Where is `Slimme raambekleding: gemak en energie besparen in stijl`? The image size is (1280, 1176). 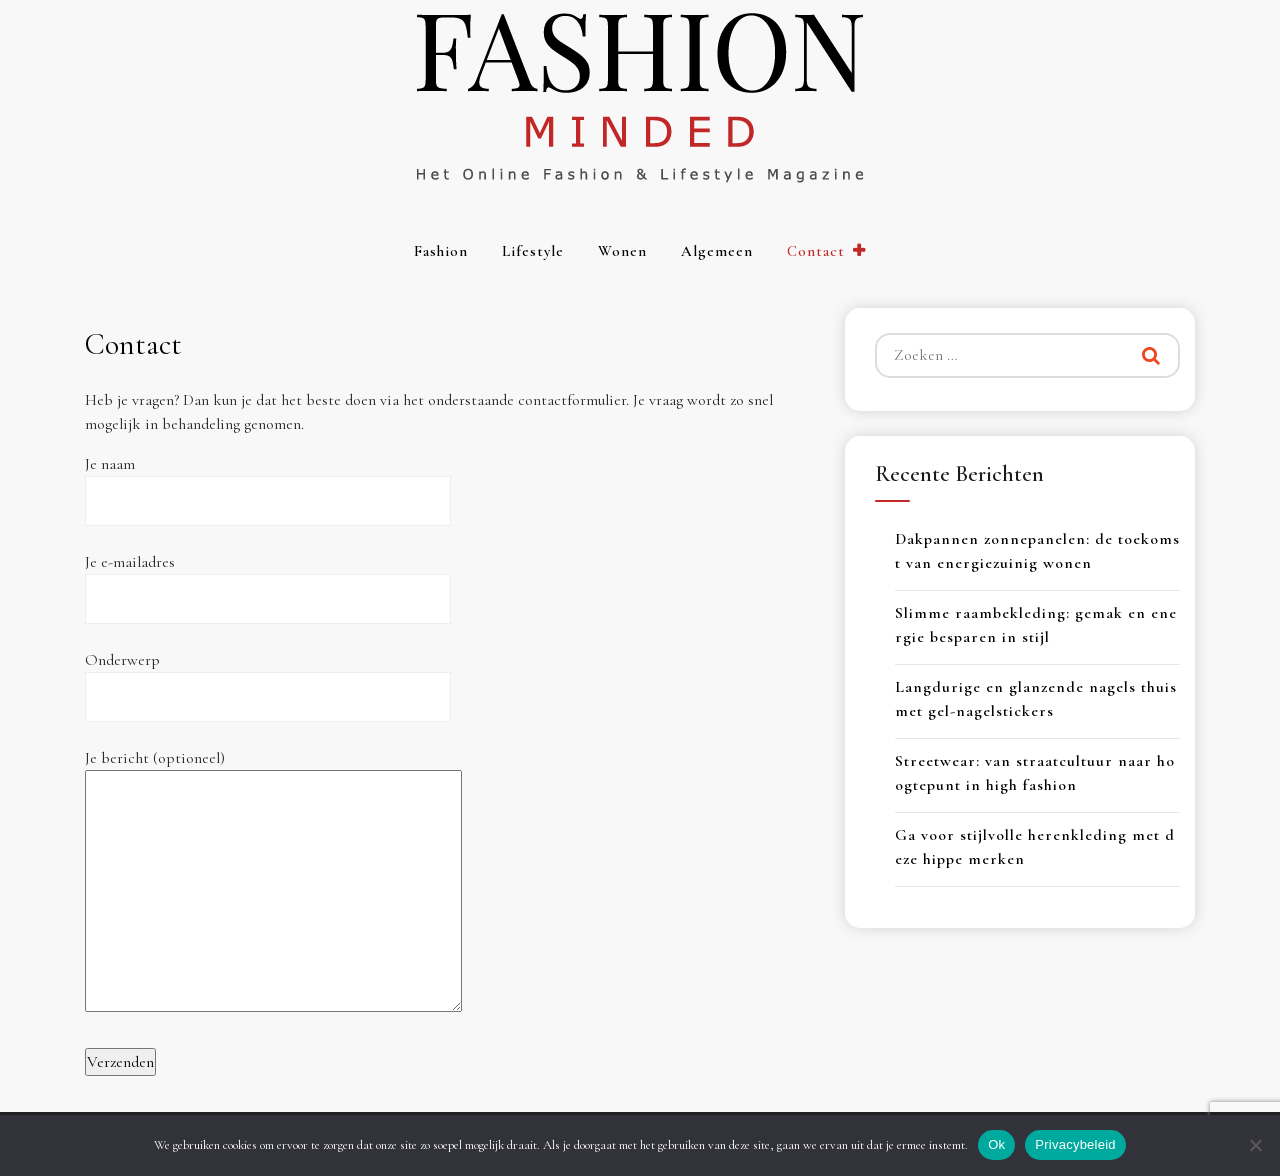
Slimme raambekleding: gemak en energie besparen in stijl is located at coordinates (1036, 625).